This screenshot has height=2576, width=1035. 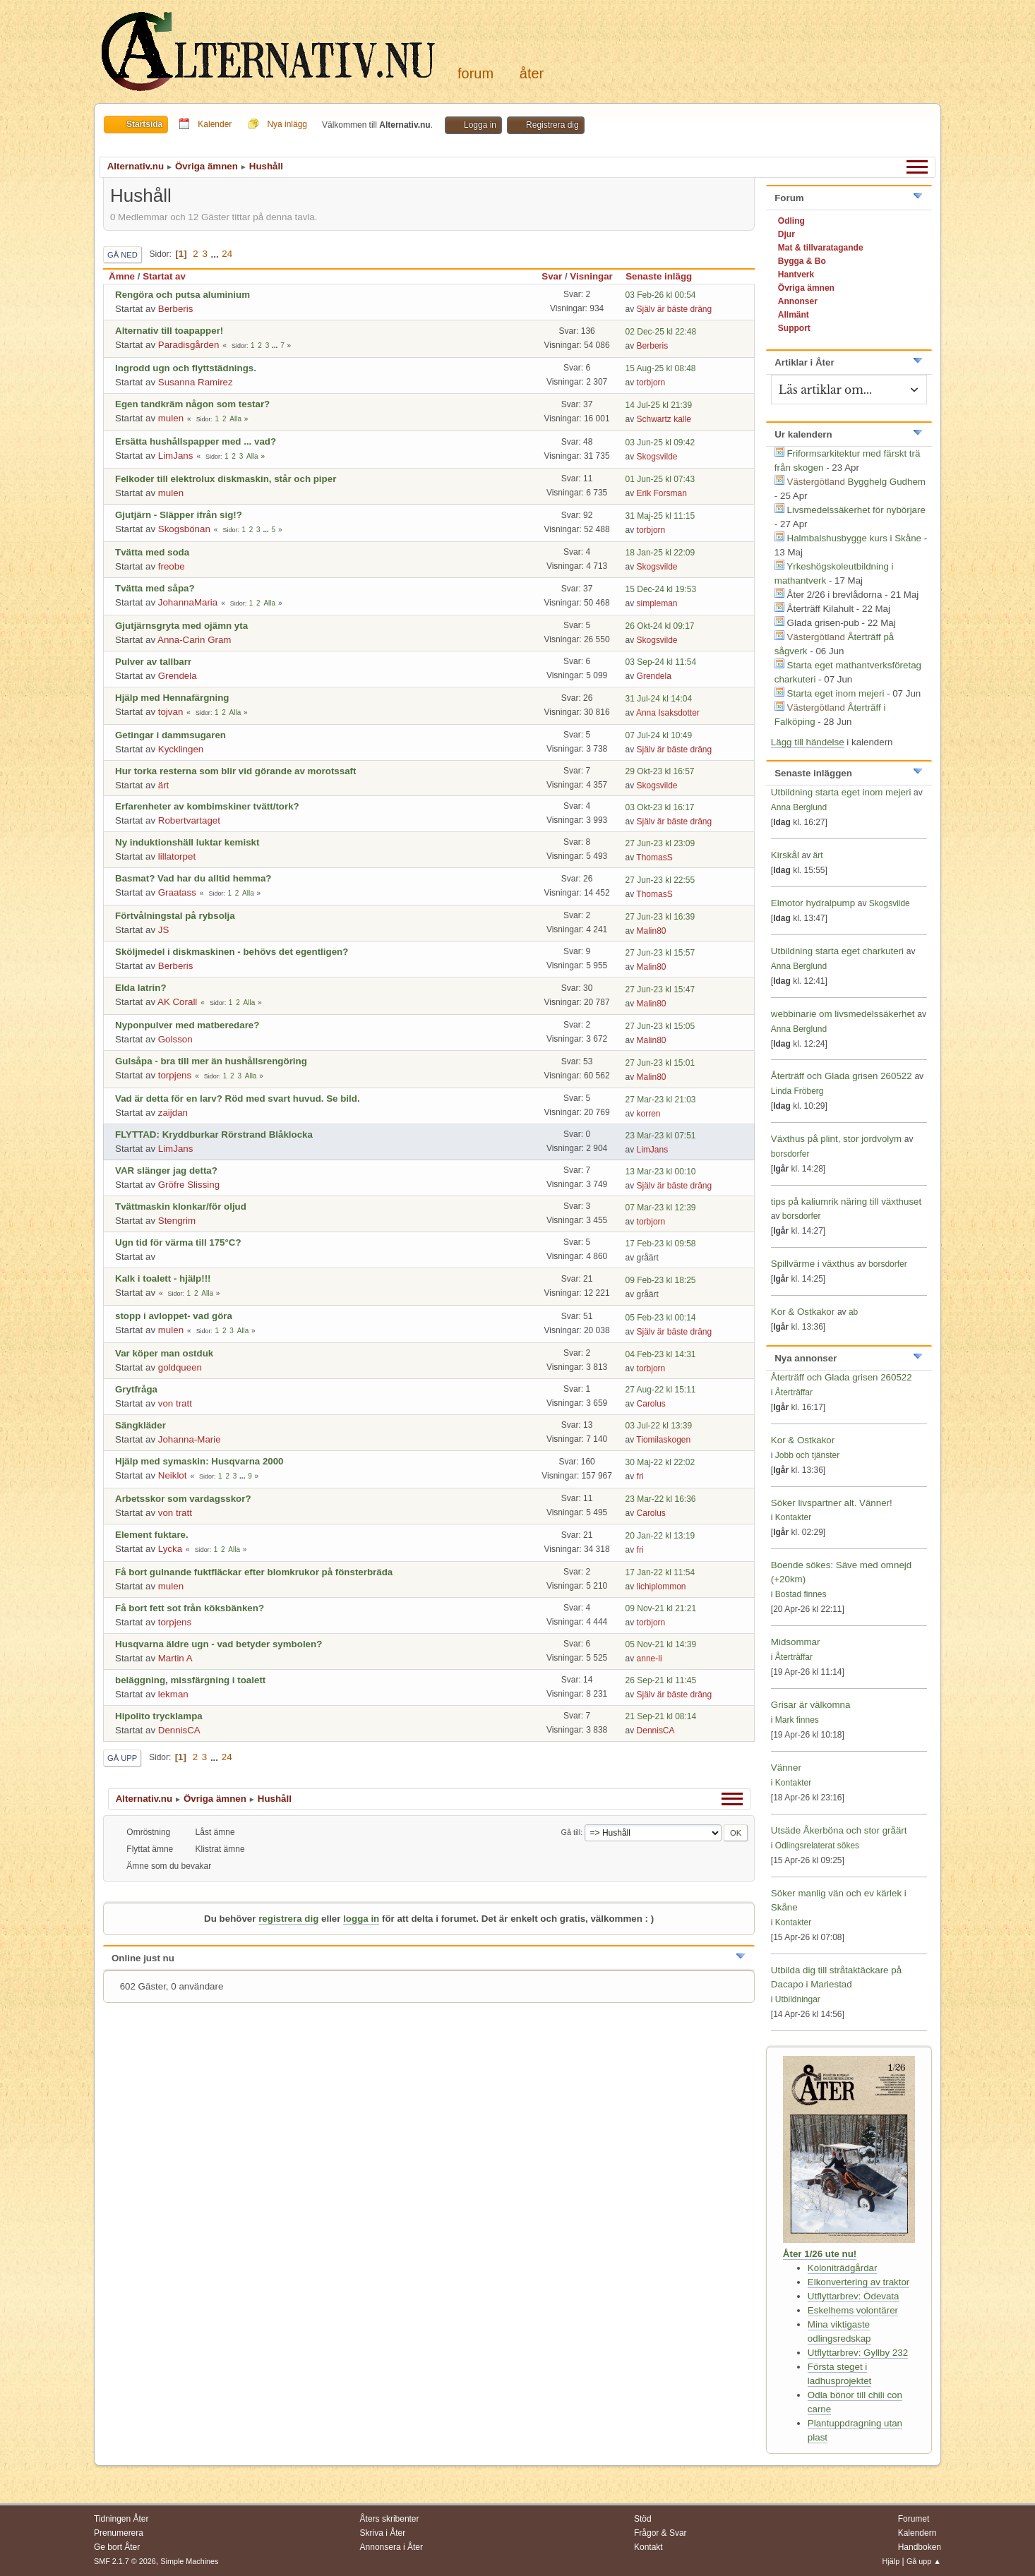 I want to click on Gå ned, so click(x=122, y=255).